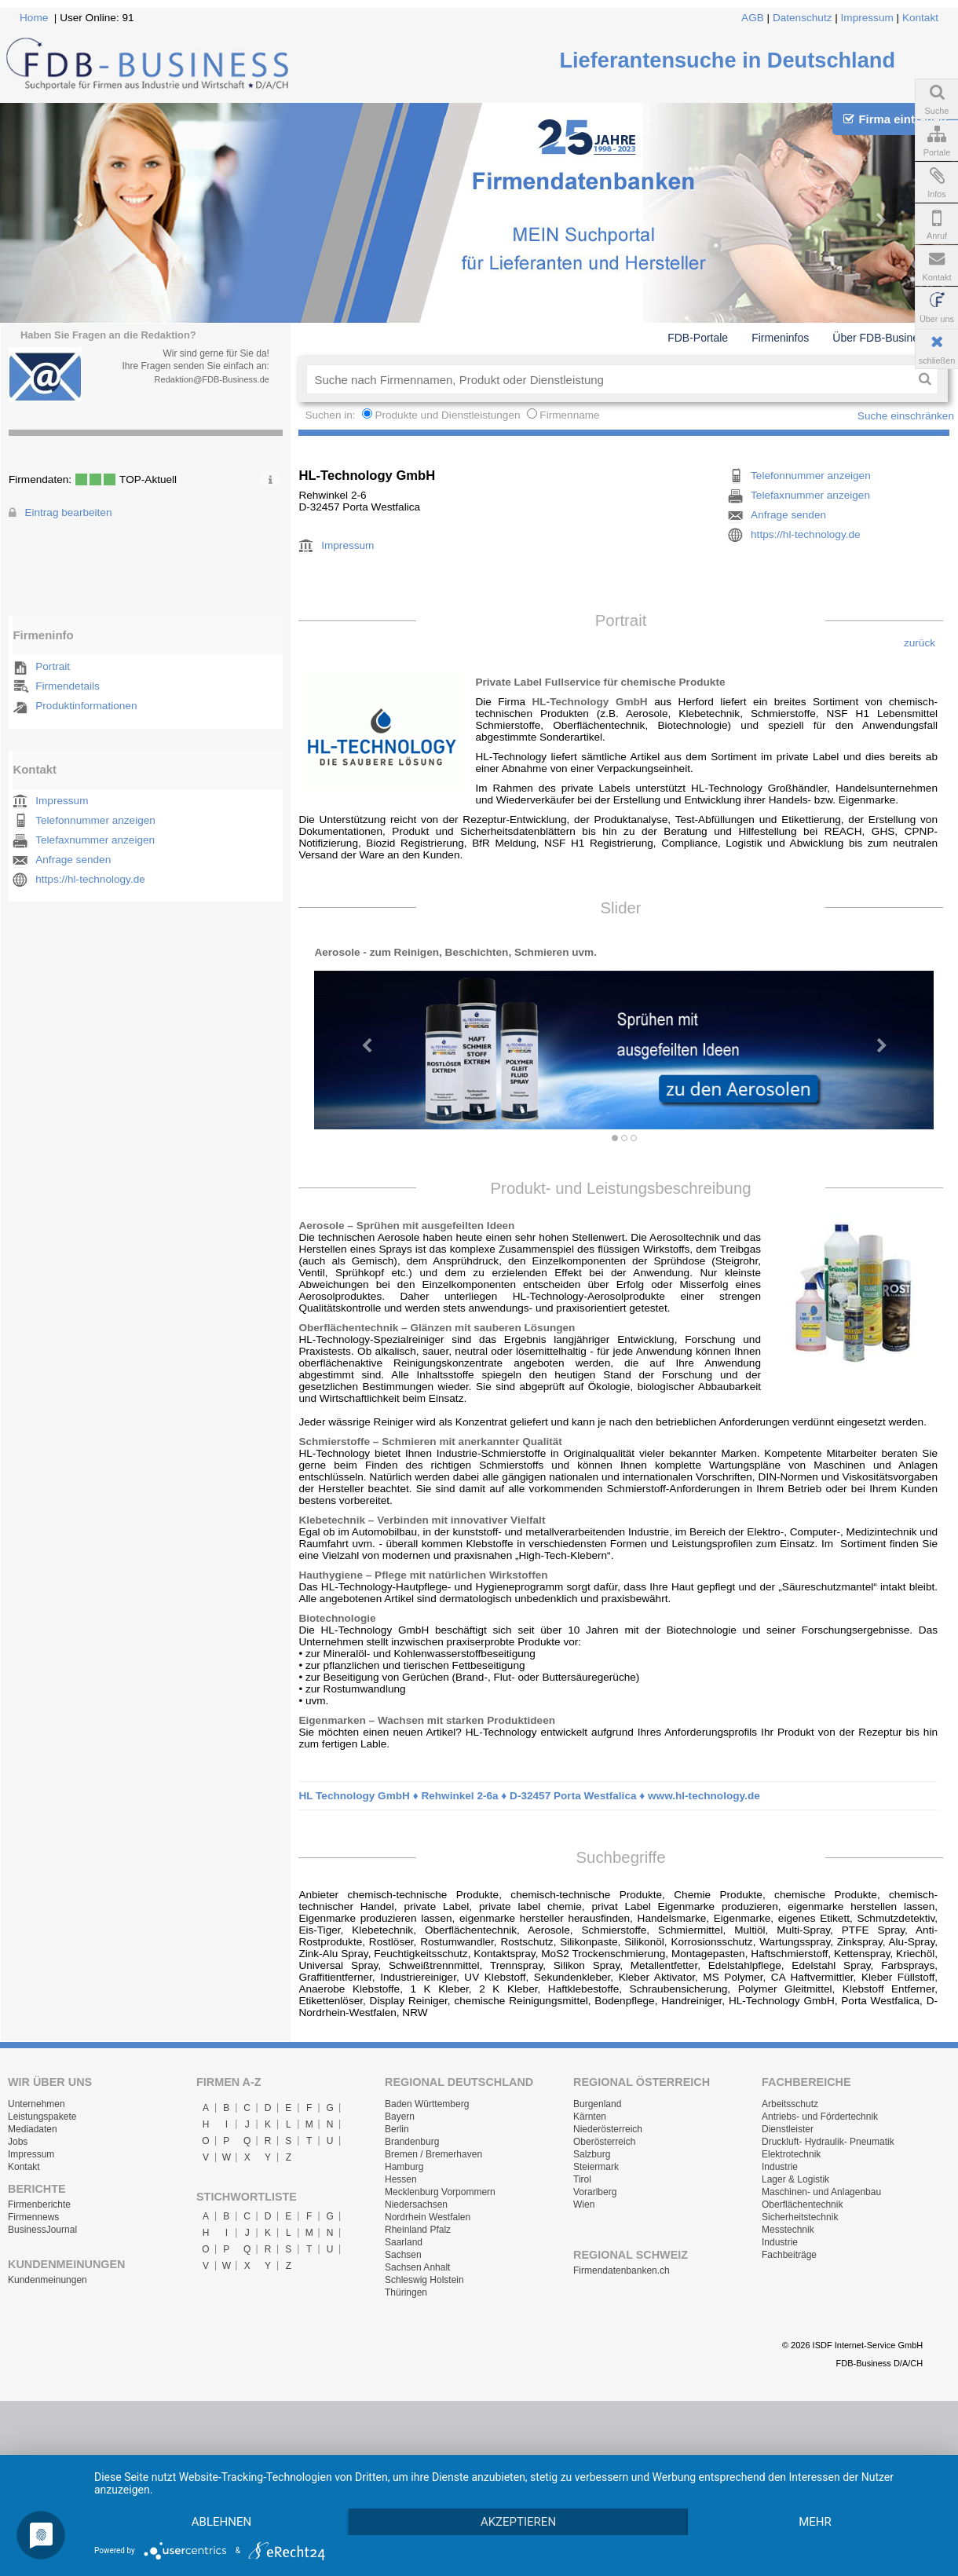  Describe the element at coordinates (42, 2229) in the screenshot. I see `BusinessJournal` at that location.